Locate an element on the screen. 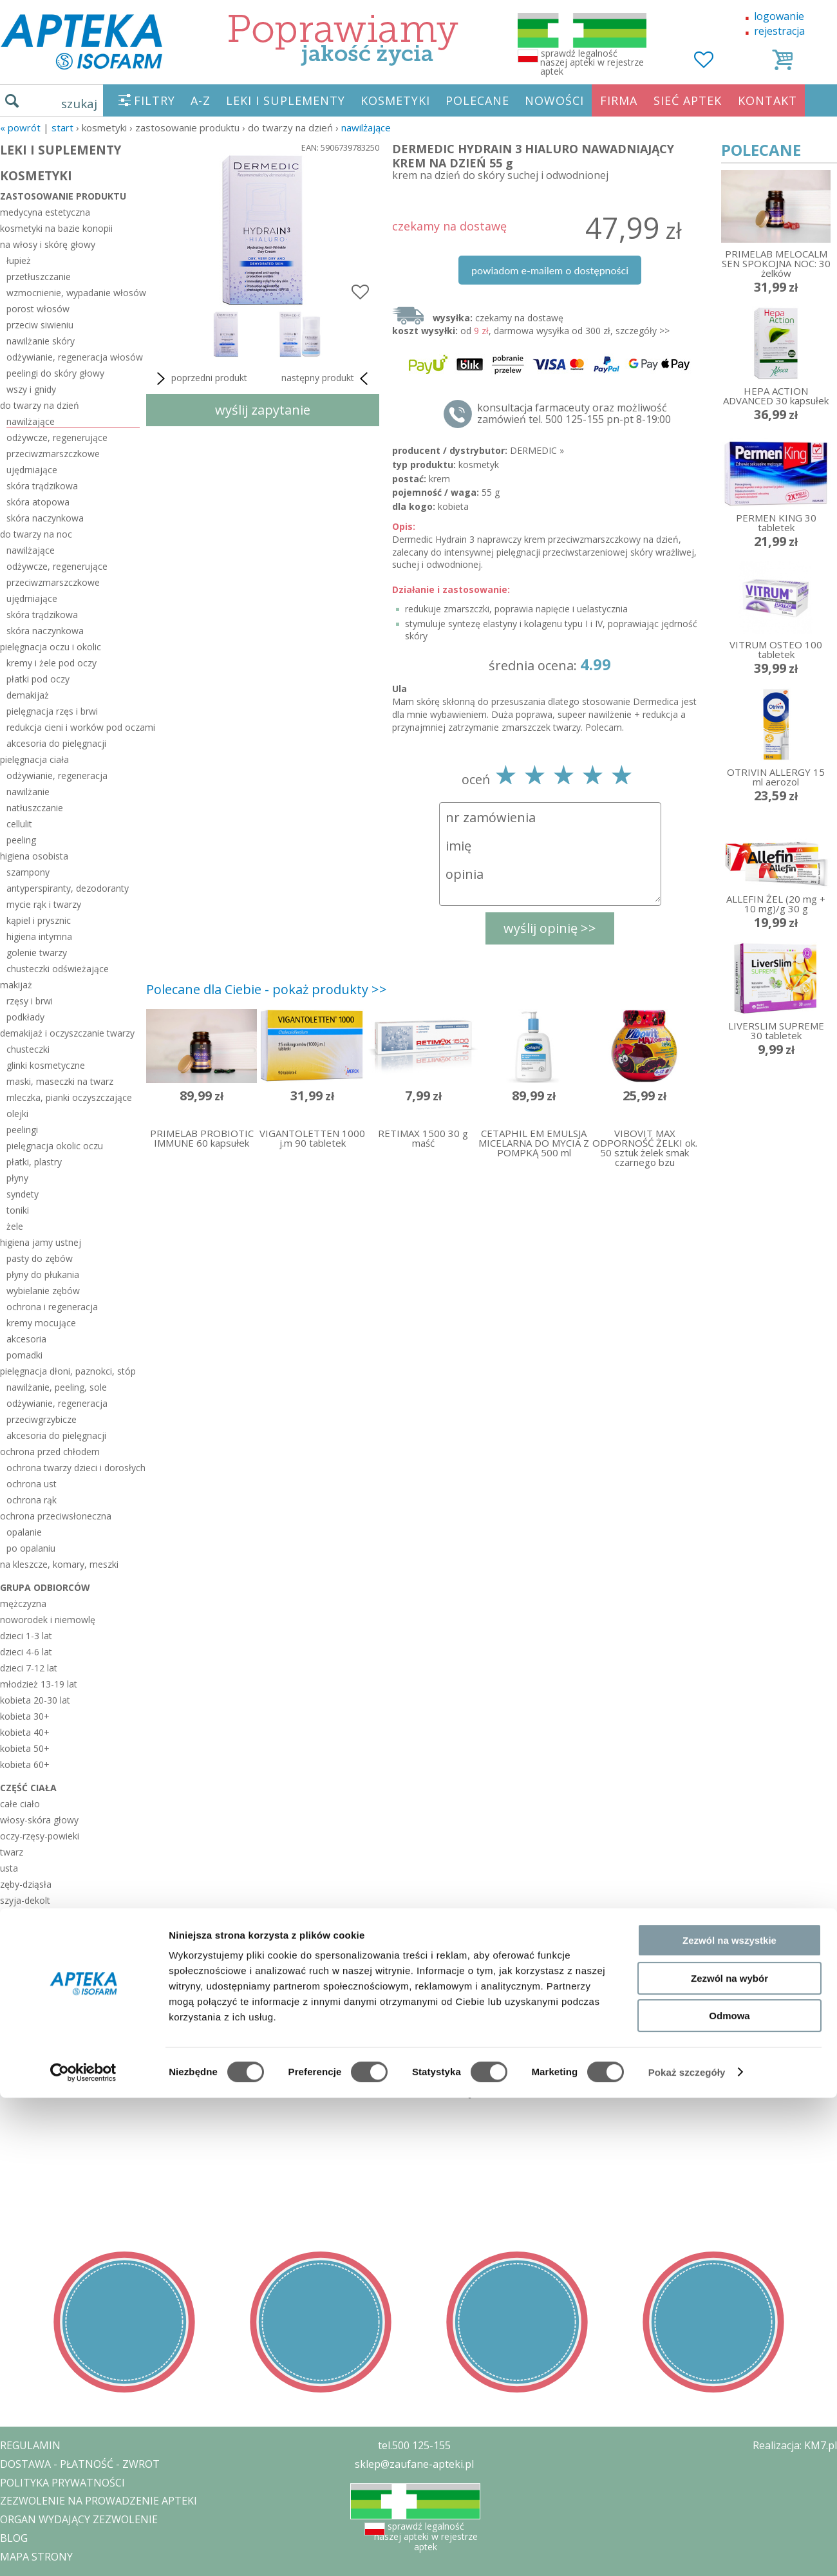 This screenshot has width=837, height=2576. skóra naczynkowa is located at coordinates (45, 518).